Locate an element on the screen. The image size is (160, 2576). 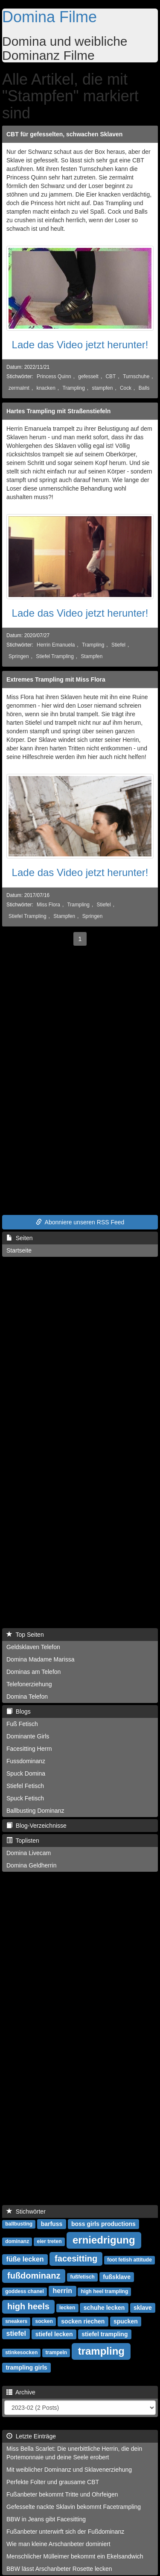
ballbusting is located at coordinates (18, 2224).